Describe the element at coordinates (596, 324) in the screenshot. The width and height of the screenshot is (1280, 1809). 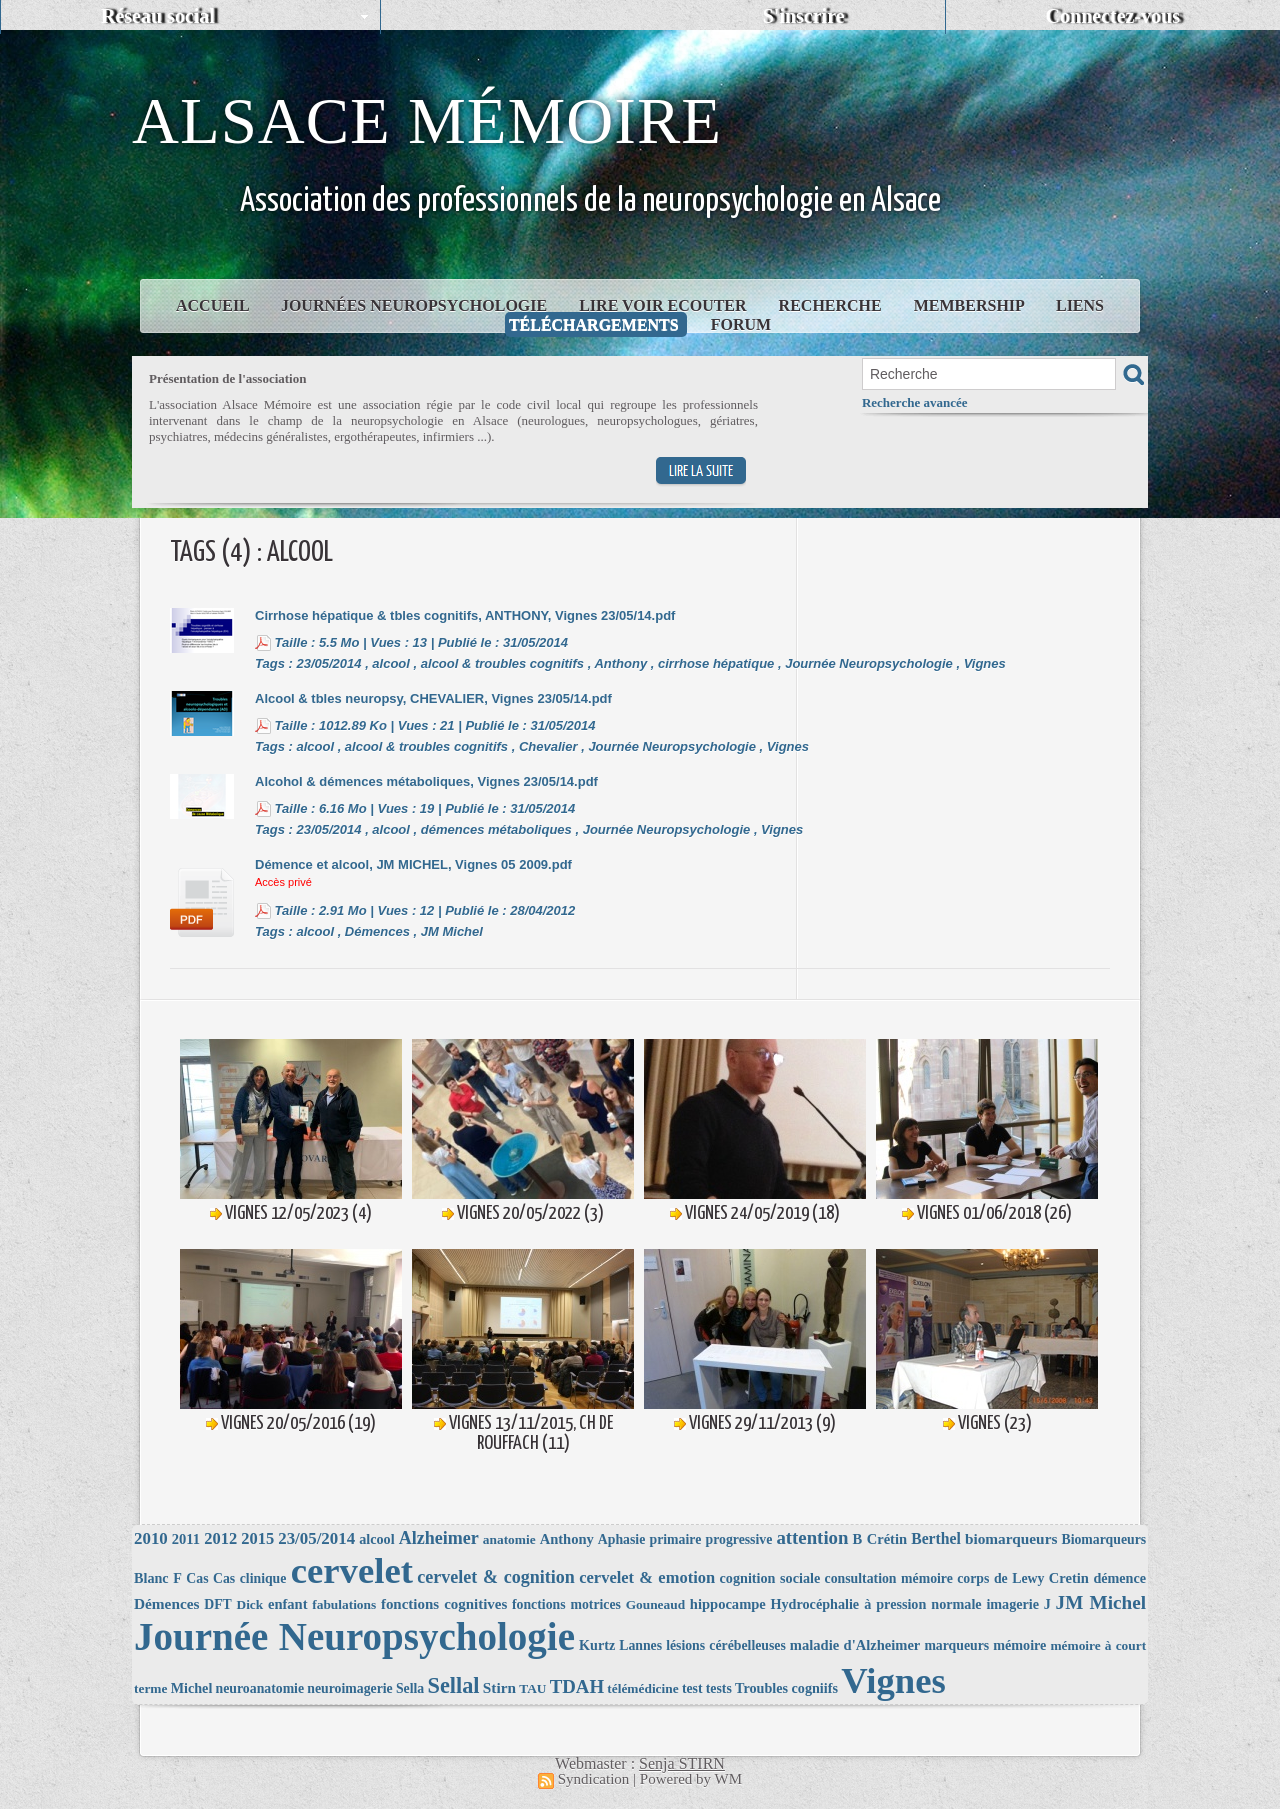
I see `Téléchargements` at that location.